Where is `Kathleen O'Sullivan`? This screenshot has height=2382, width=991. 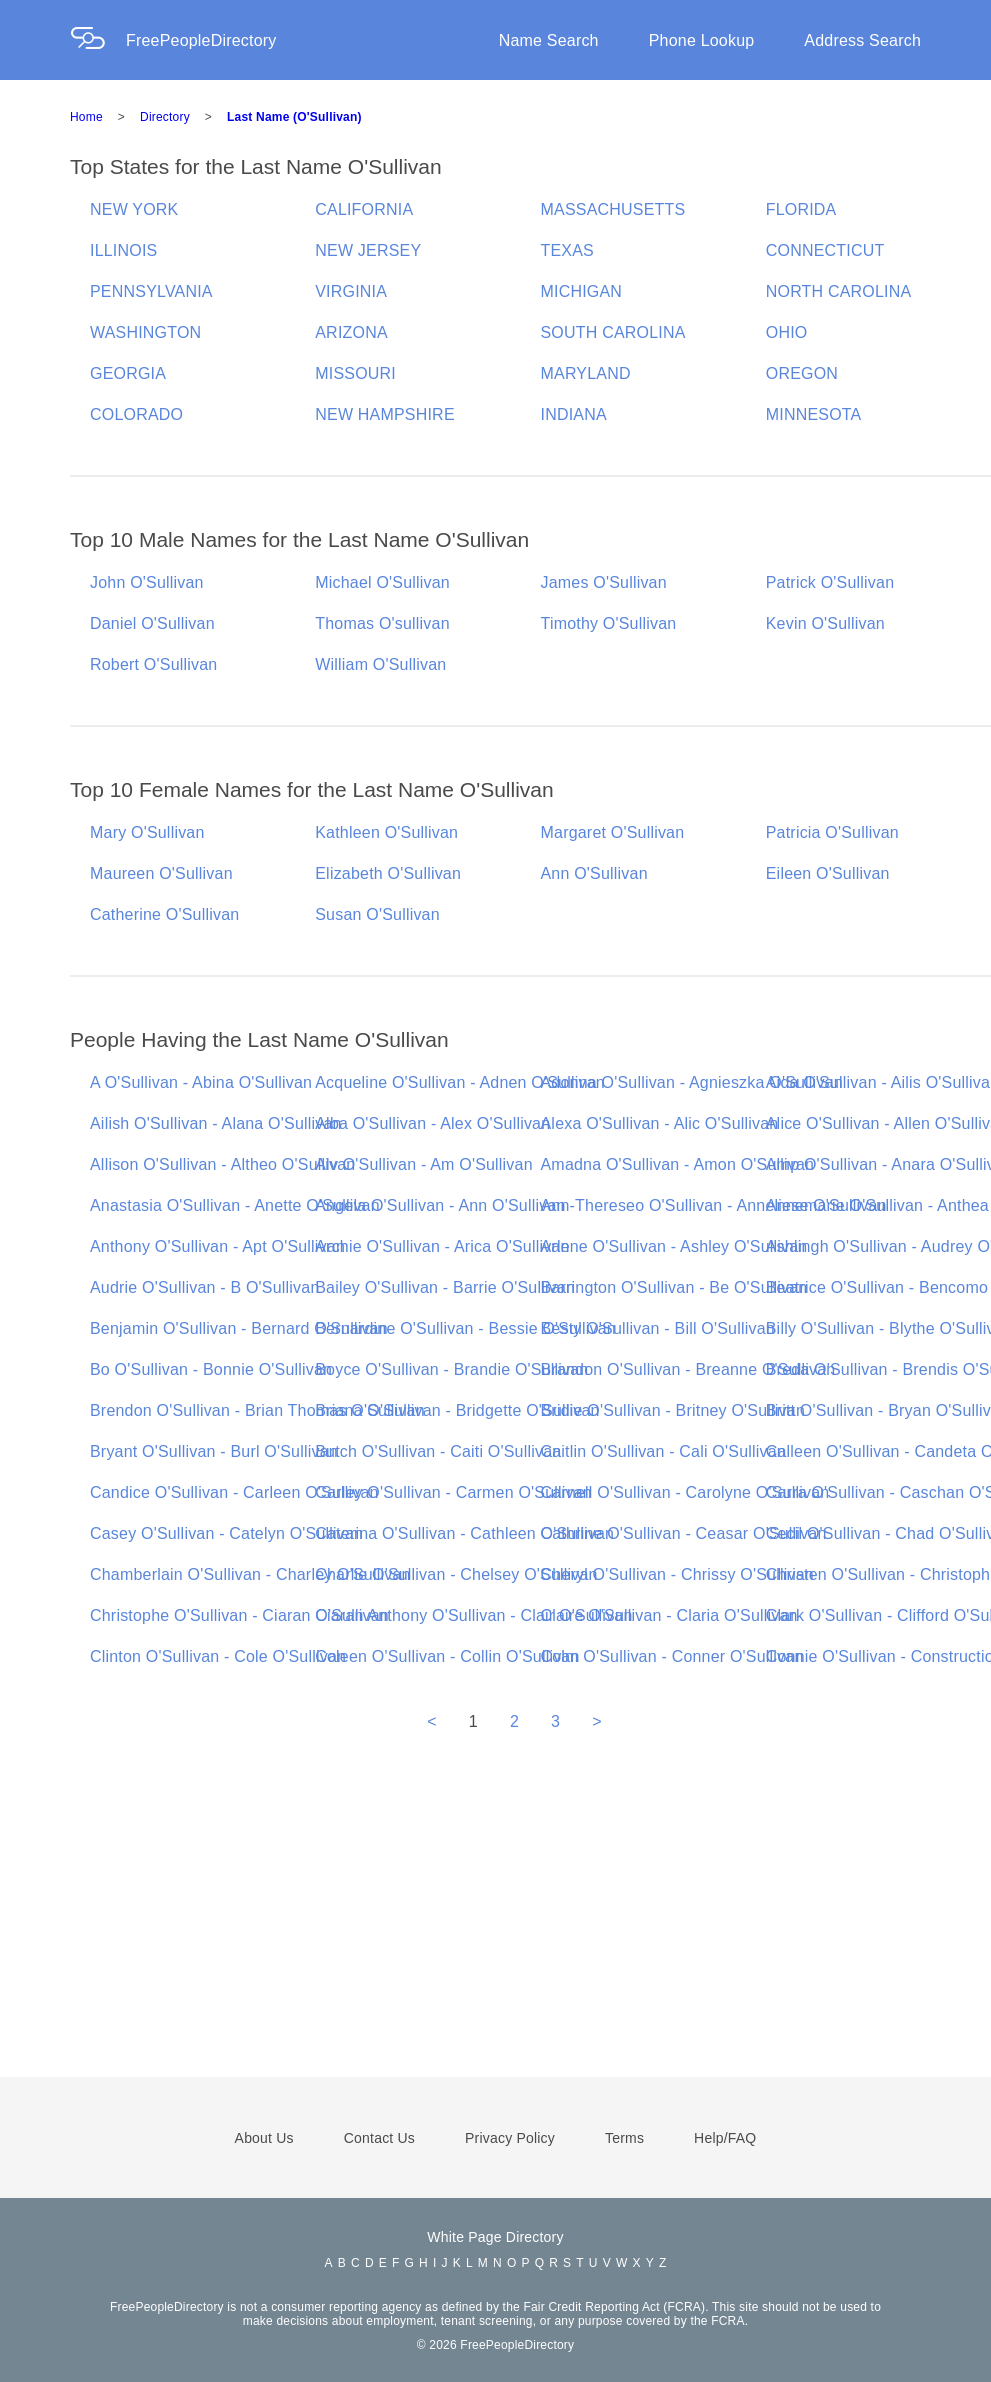 Kathleen O'Sullivan is located at coordinates (386, 832).